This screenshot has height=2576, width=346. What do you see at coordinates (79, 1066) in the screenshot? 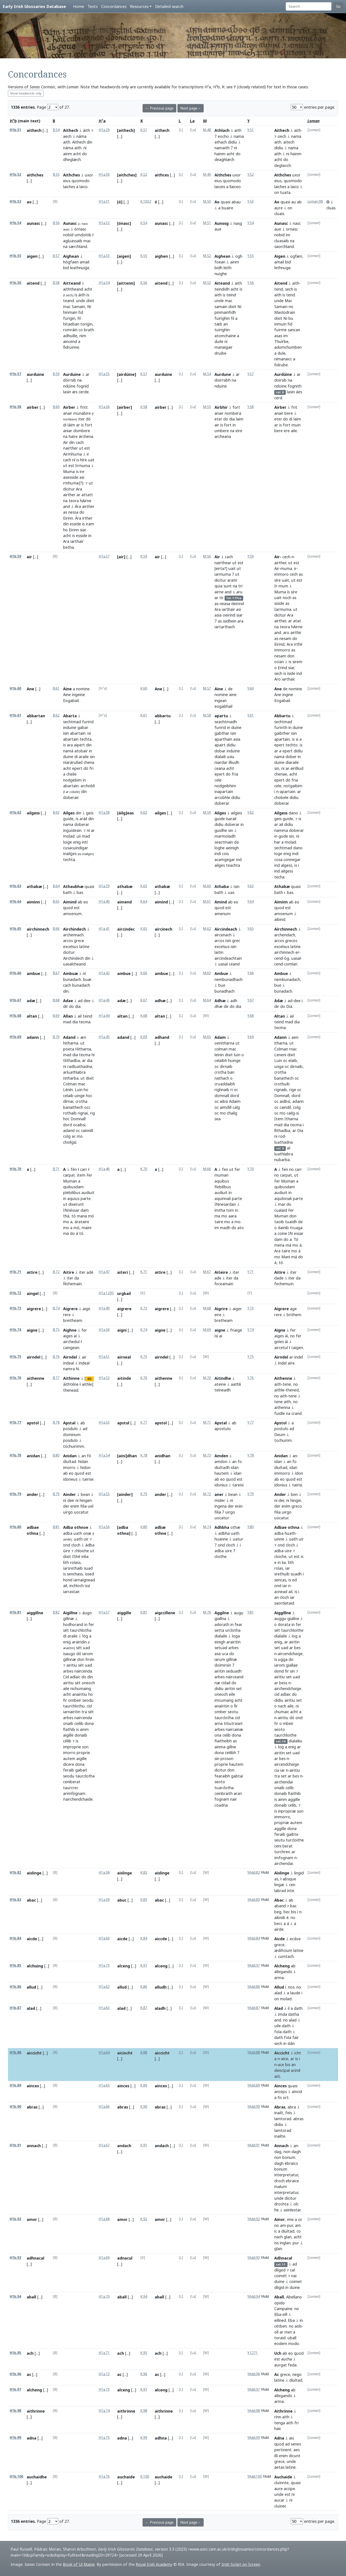
I see `radluathadna` at bounding box center [79, 1066].